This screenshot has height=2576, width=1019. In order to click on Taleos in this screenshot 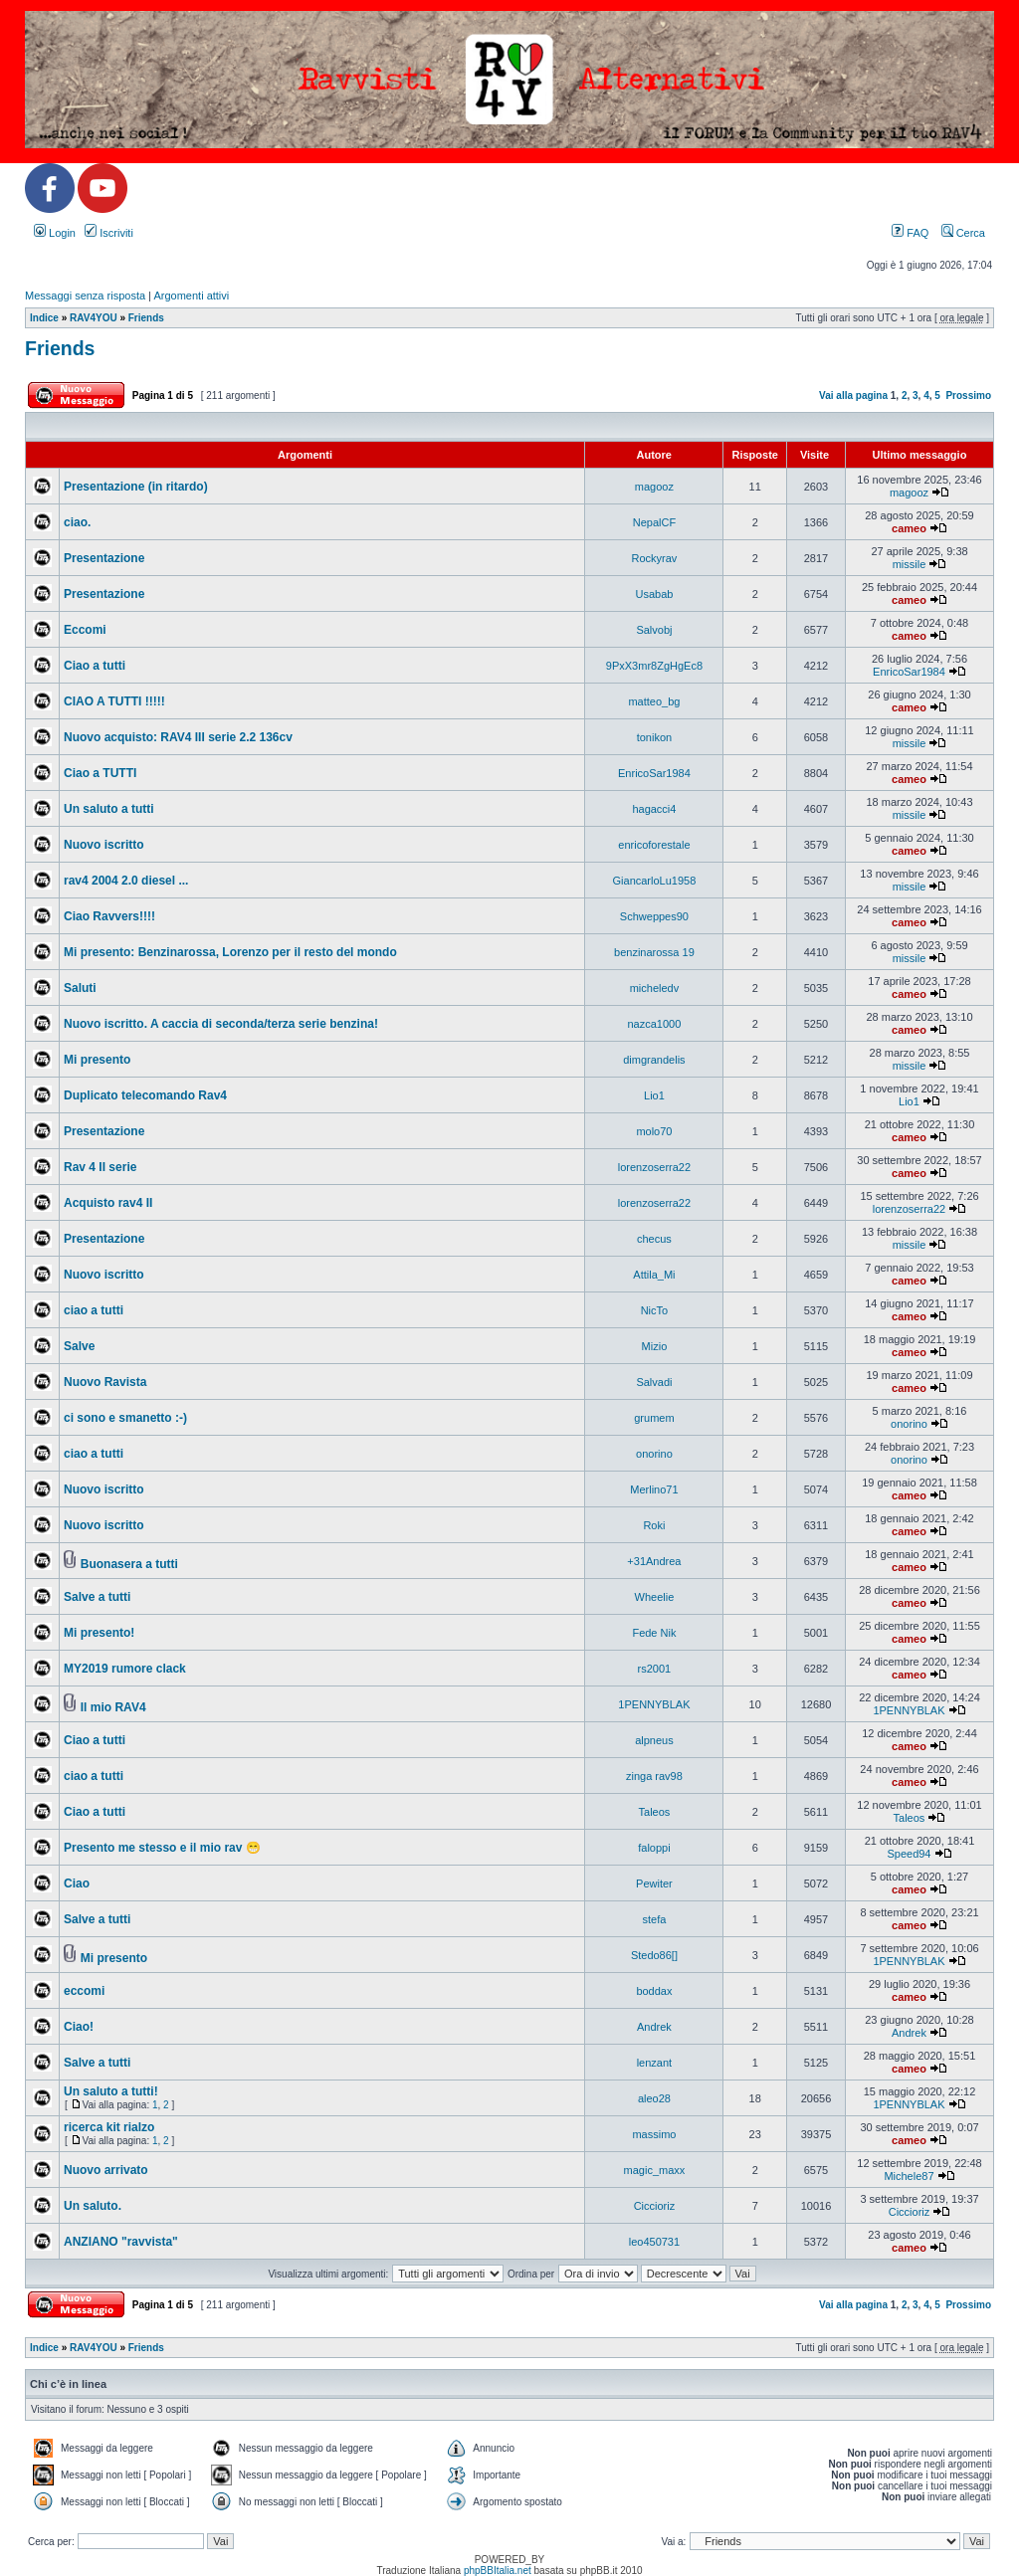, I will do `click(655, 1812)`.